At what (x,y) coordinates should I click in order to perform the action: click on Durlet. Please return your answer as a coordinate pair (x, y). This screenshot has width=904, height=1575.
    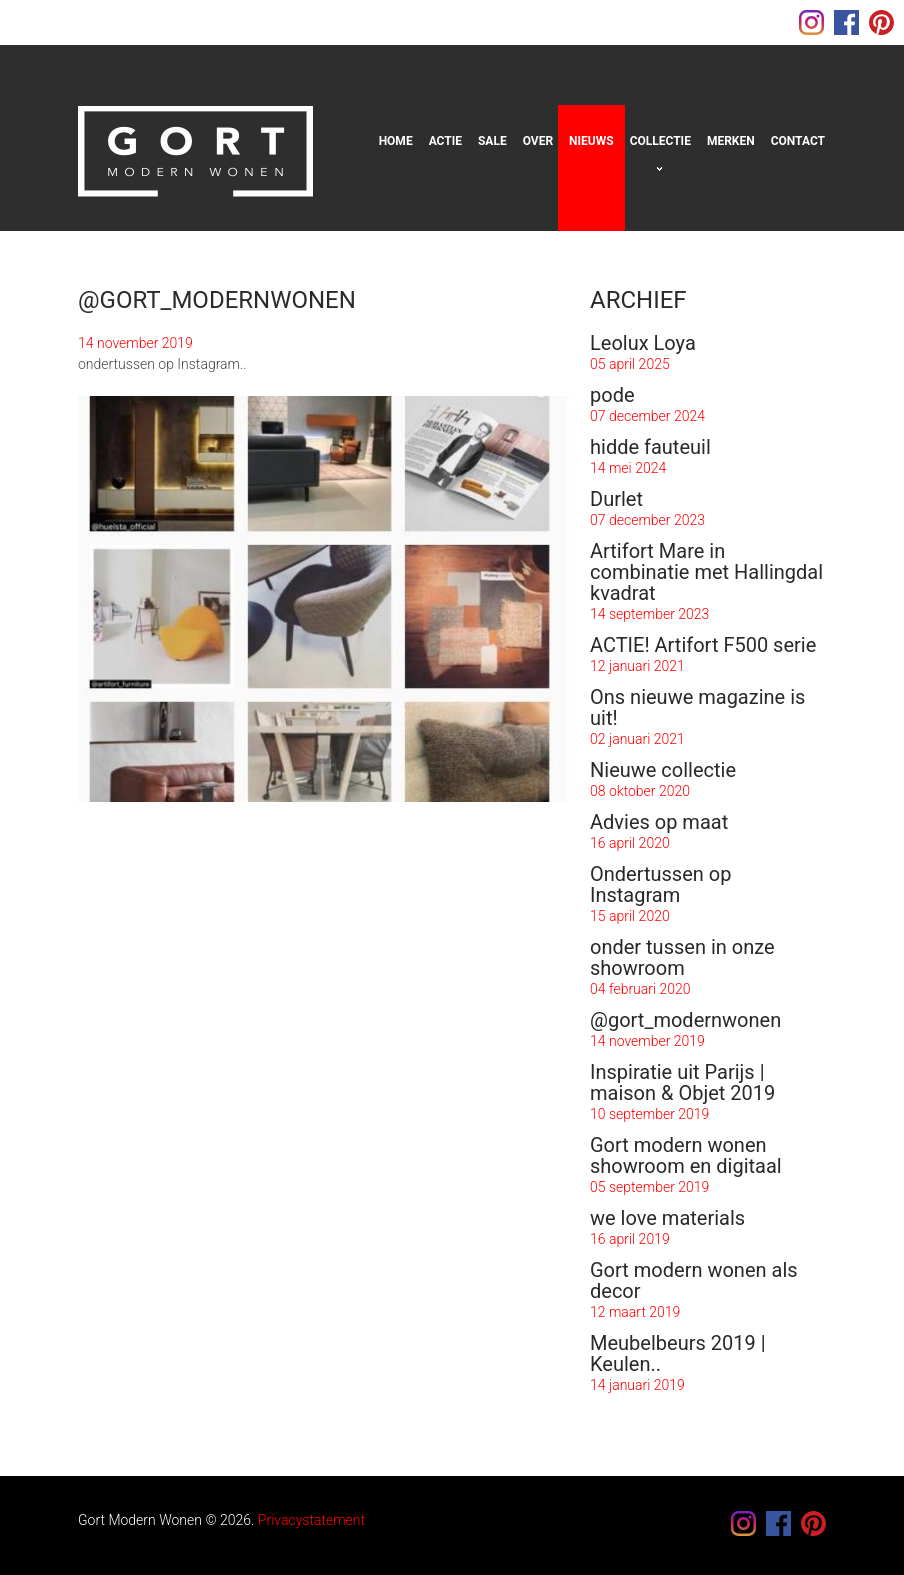
    Looking at the image, I should click on (616, 499).